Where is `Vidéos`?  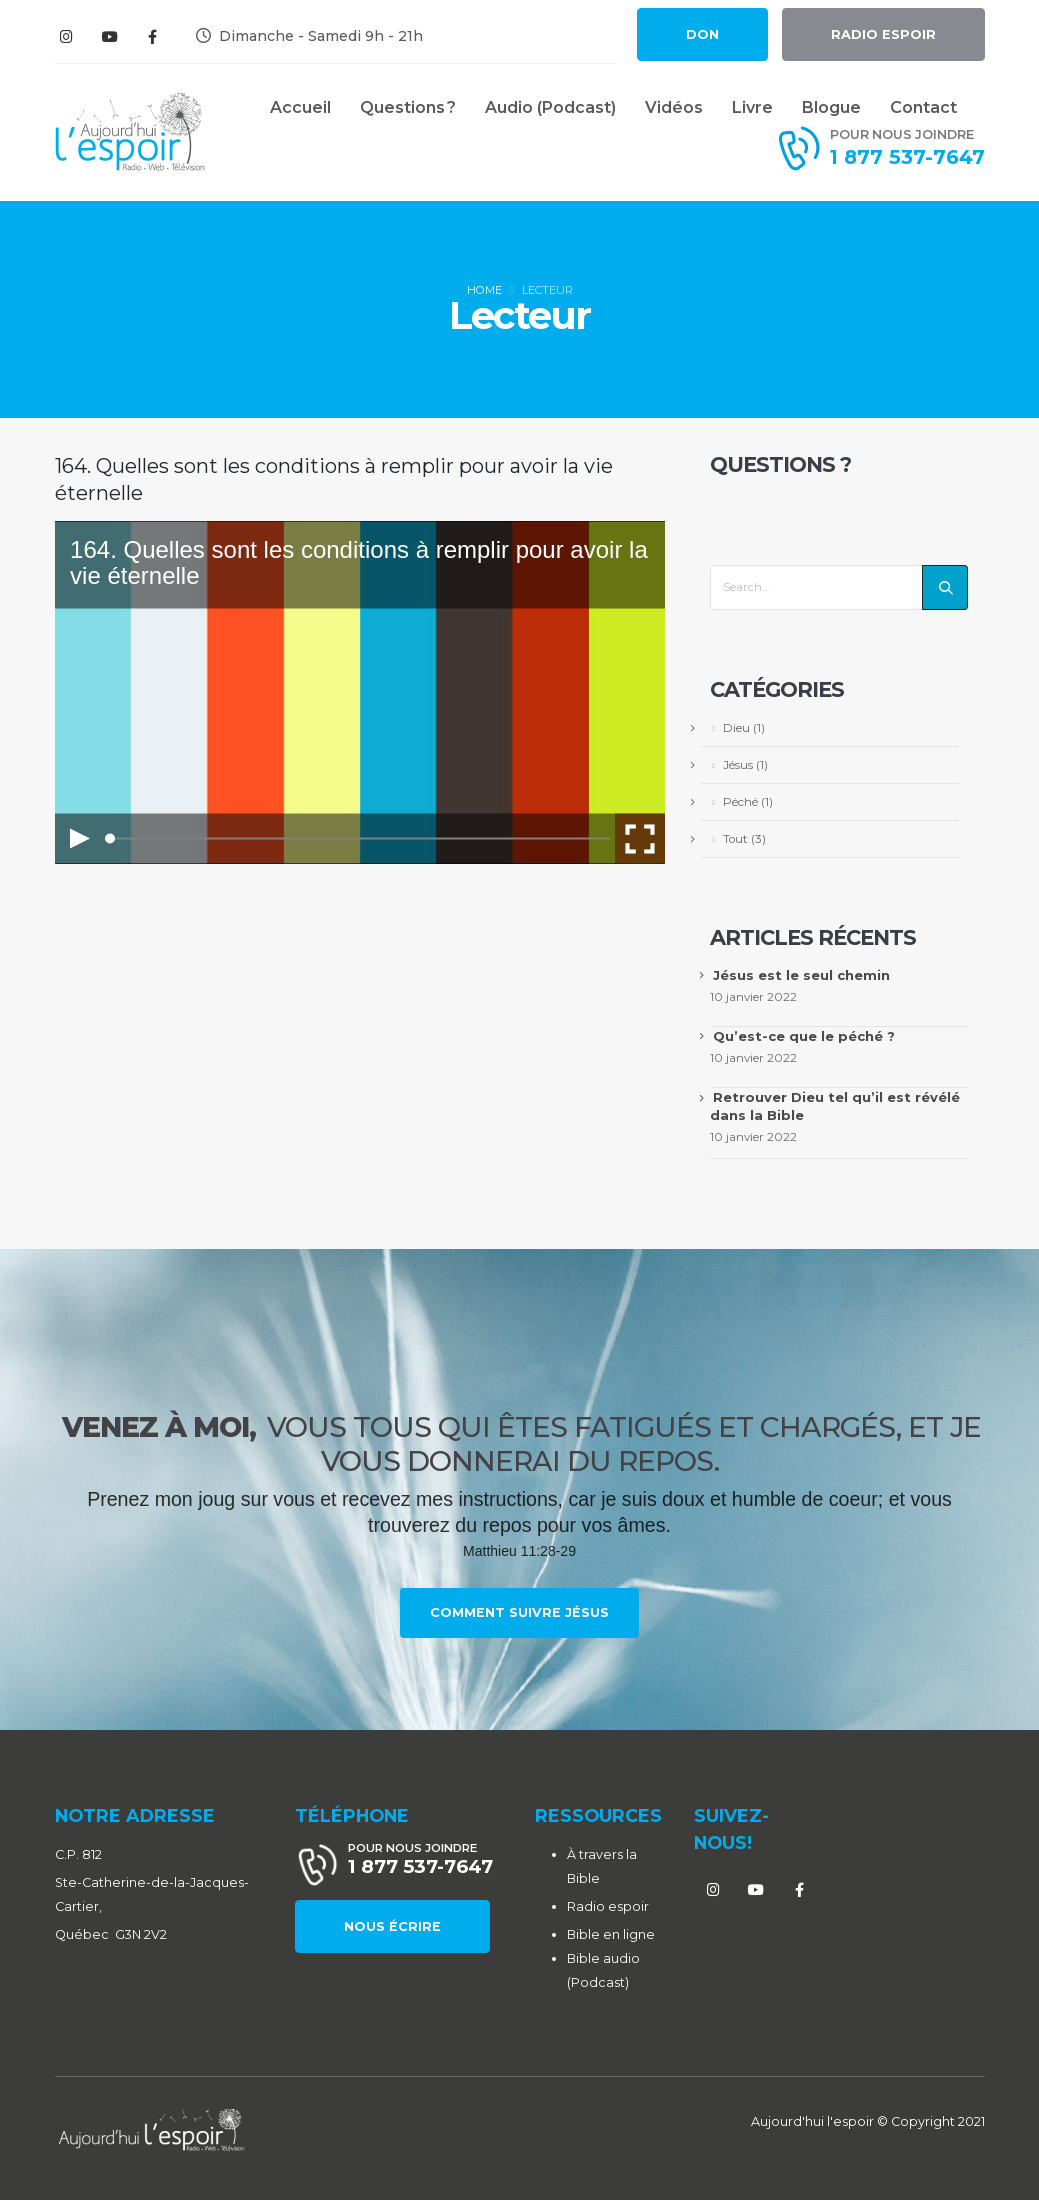 Vidéos is located at coordinates (674, 107).